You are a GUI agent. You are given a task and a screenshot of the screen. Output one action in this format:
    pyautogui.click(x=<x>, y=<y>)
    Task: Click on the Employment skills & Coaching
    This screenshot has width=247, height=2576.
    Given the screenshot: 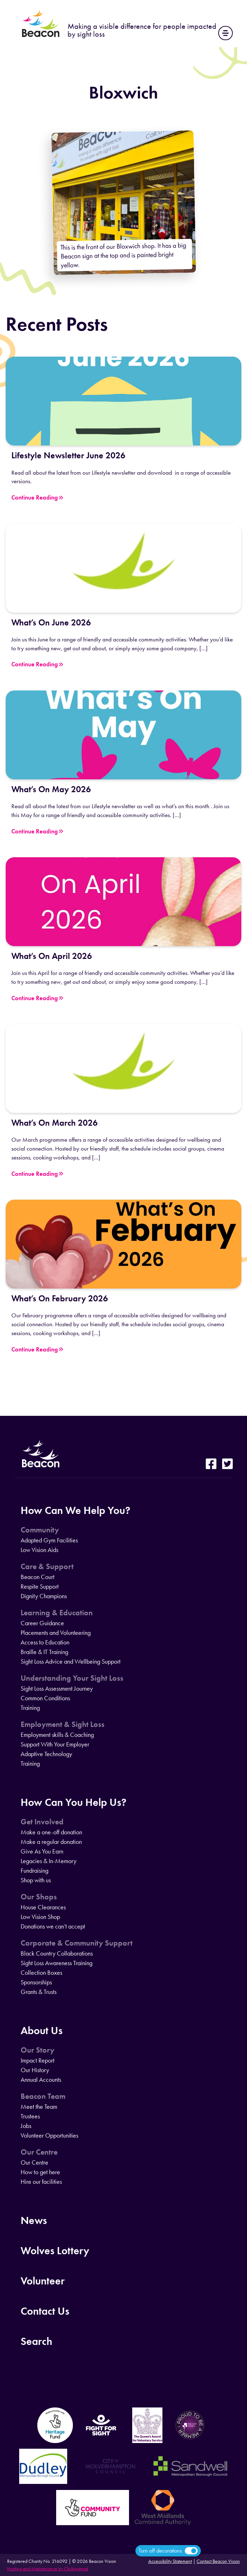 What is the action you would take?
    pyautogui.click(x=57, y=1735)
    